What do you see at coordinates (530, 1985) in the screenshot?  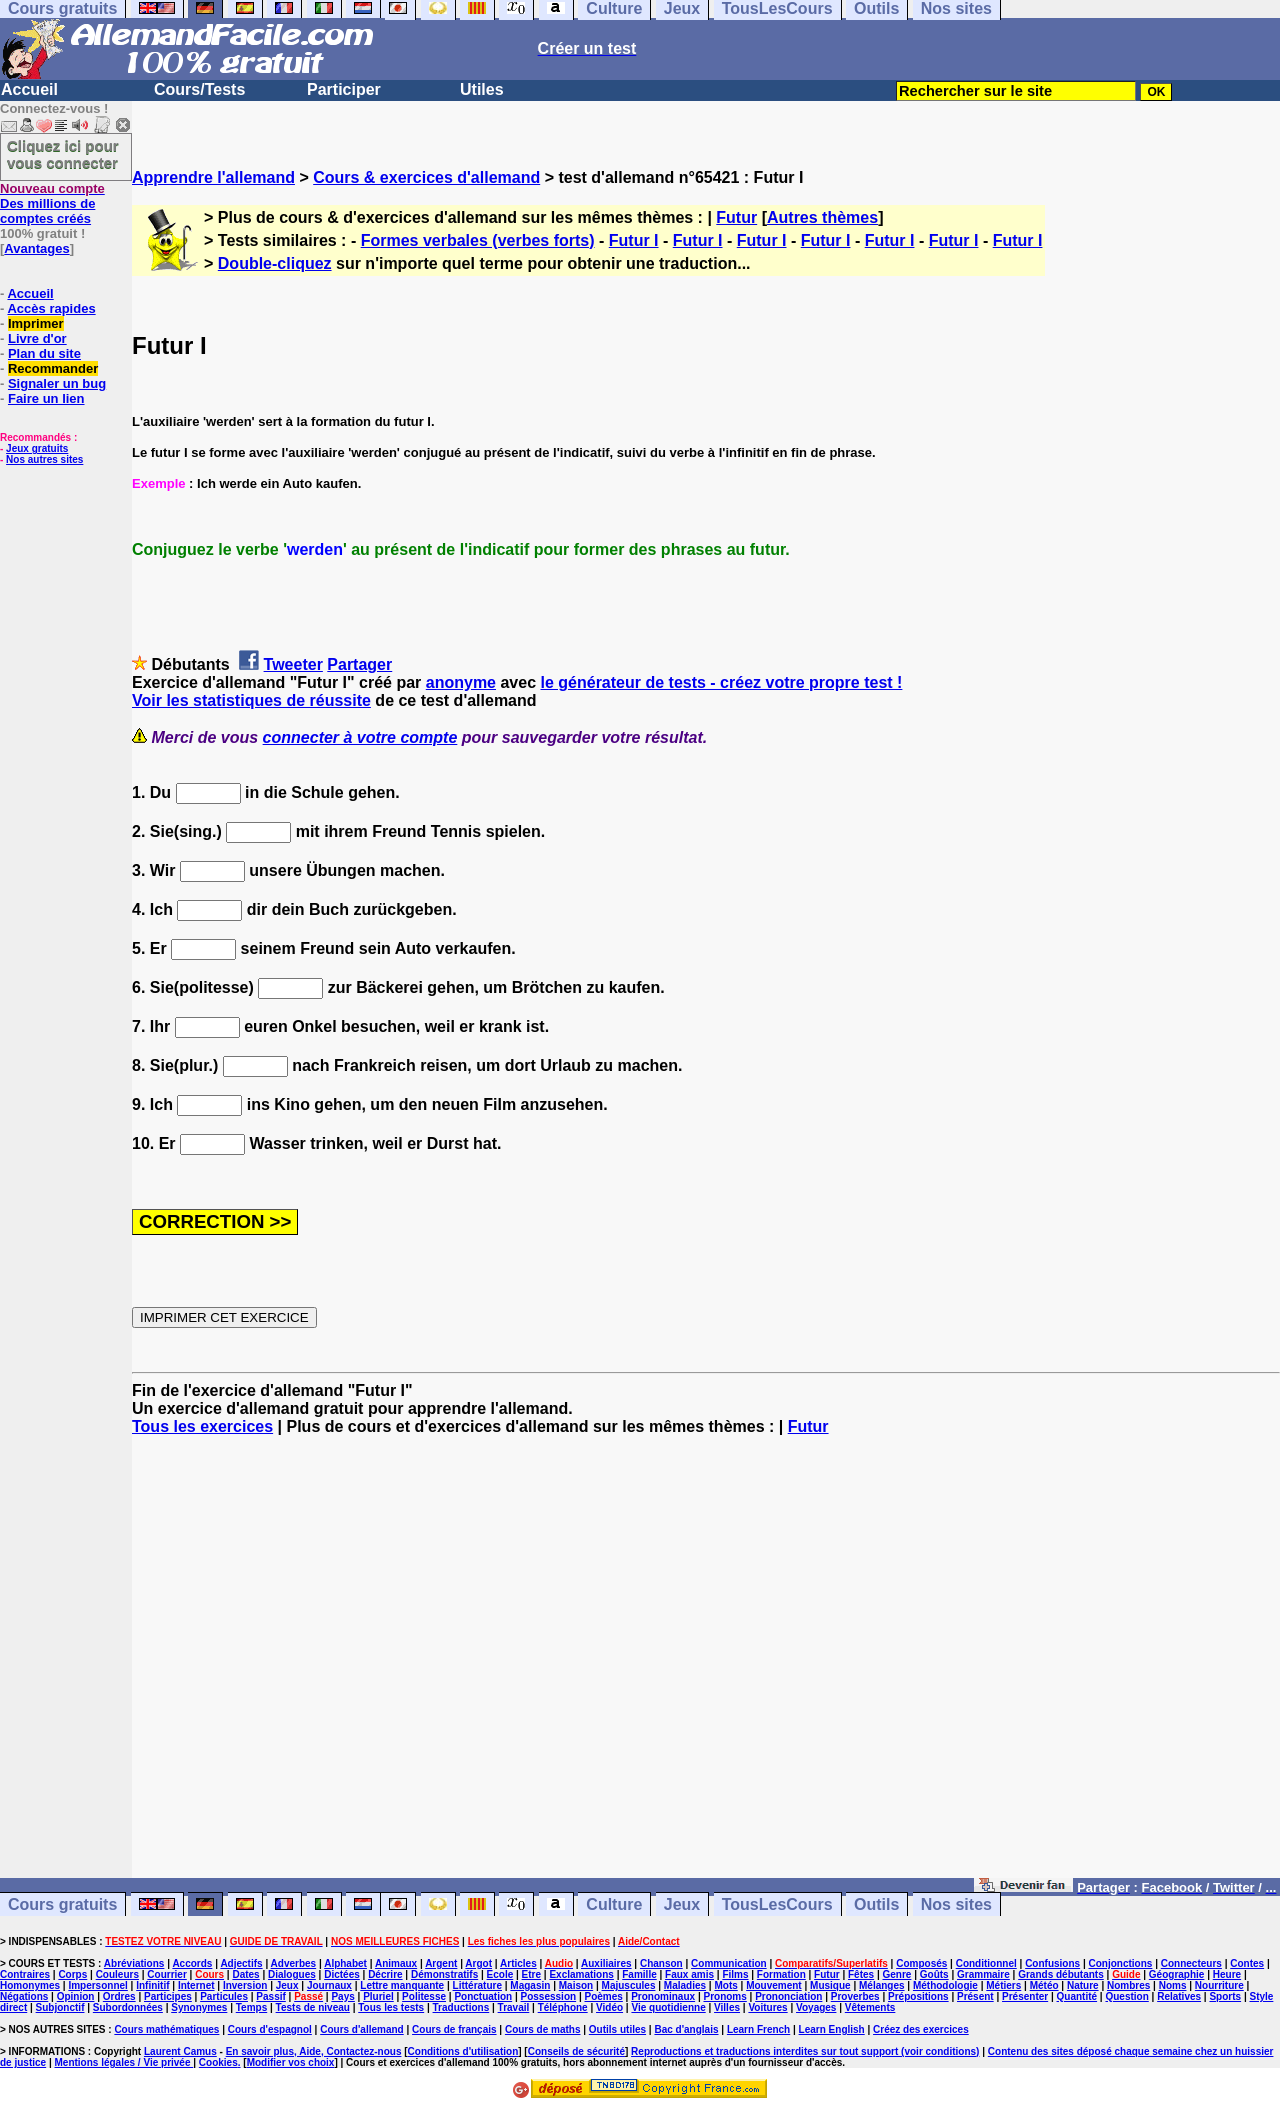 I see `Magasin` at bounding box center [530, 1985].